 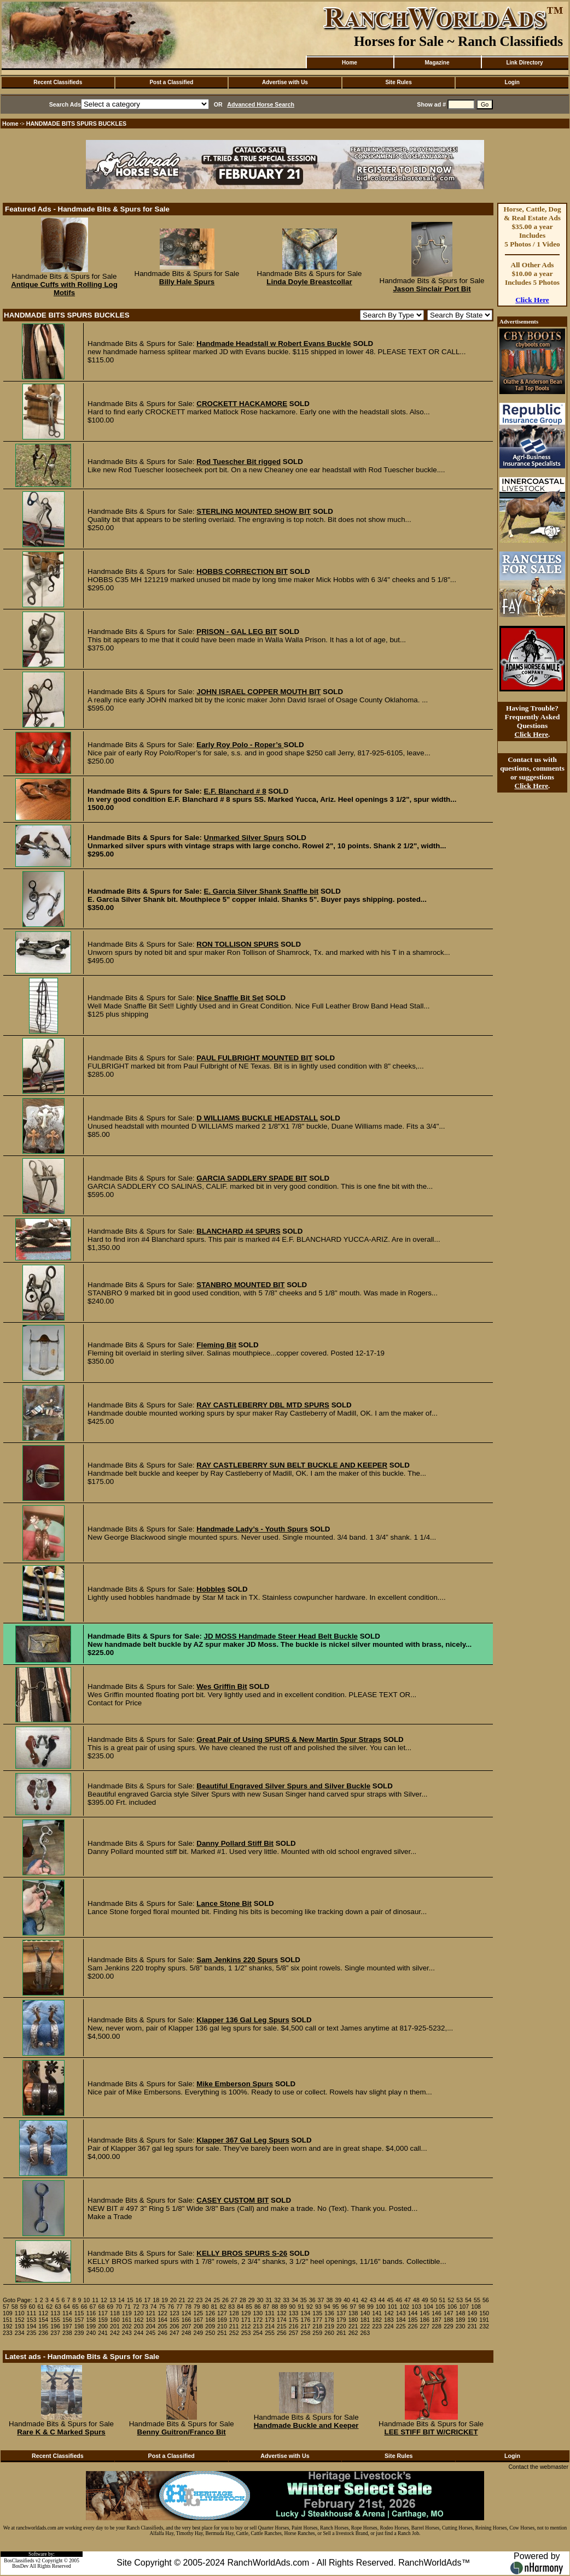 What do you see at coordinates (468, 2300) in the screenshot?
I see `54` at bounding box center [468, 2300].